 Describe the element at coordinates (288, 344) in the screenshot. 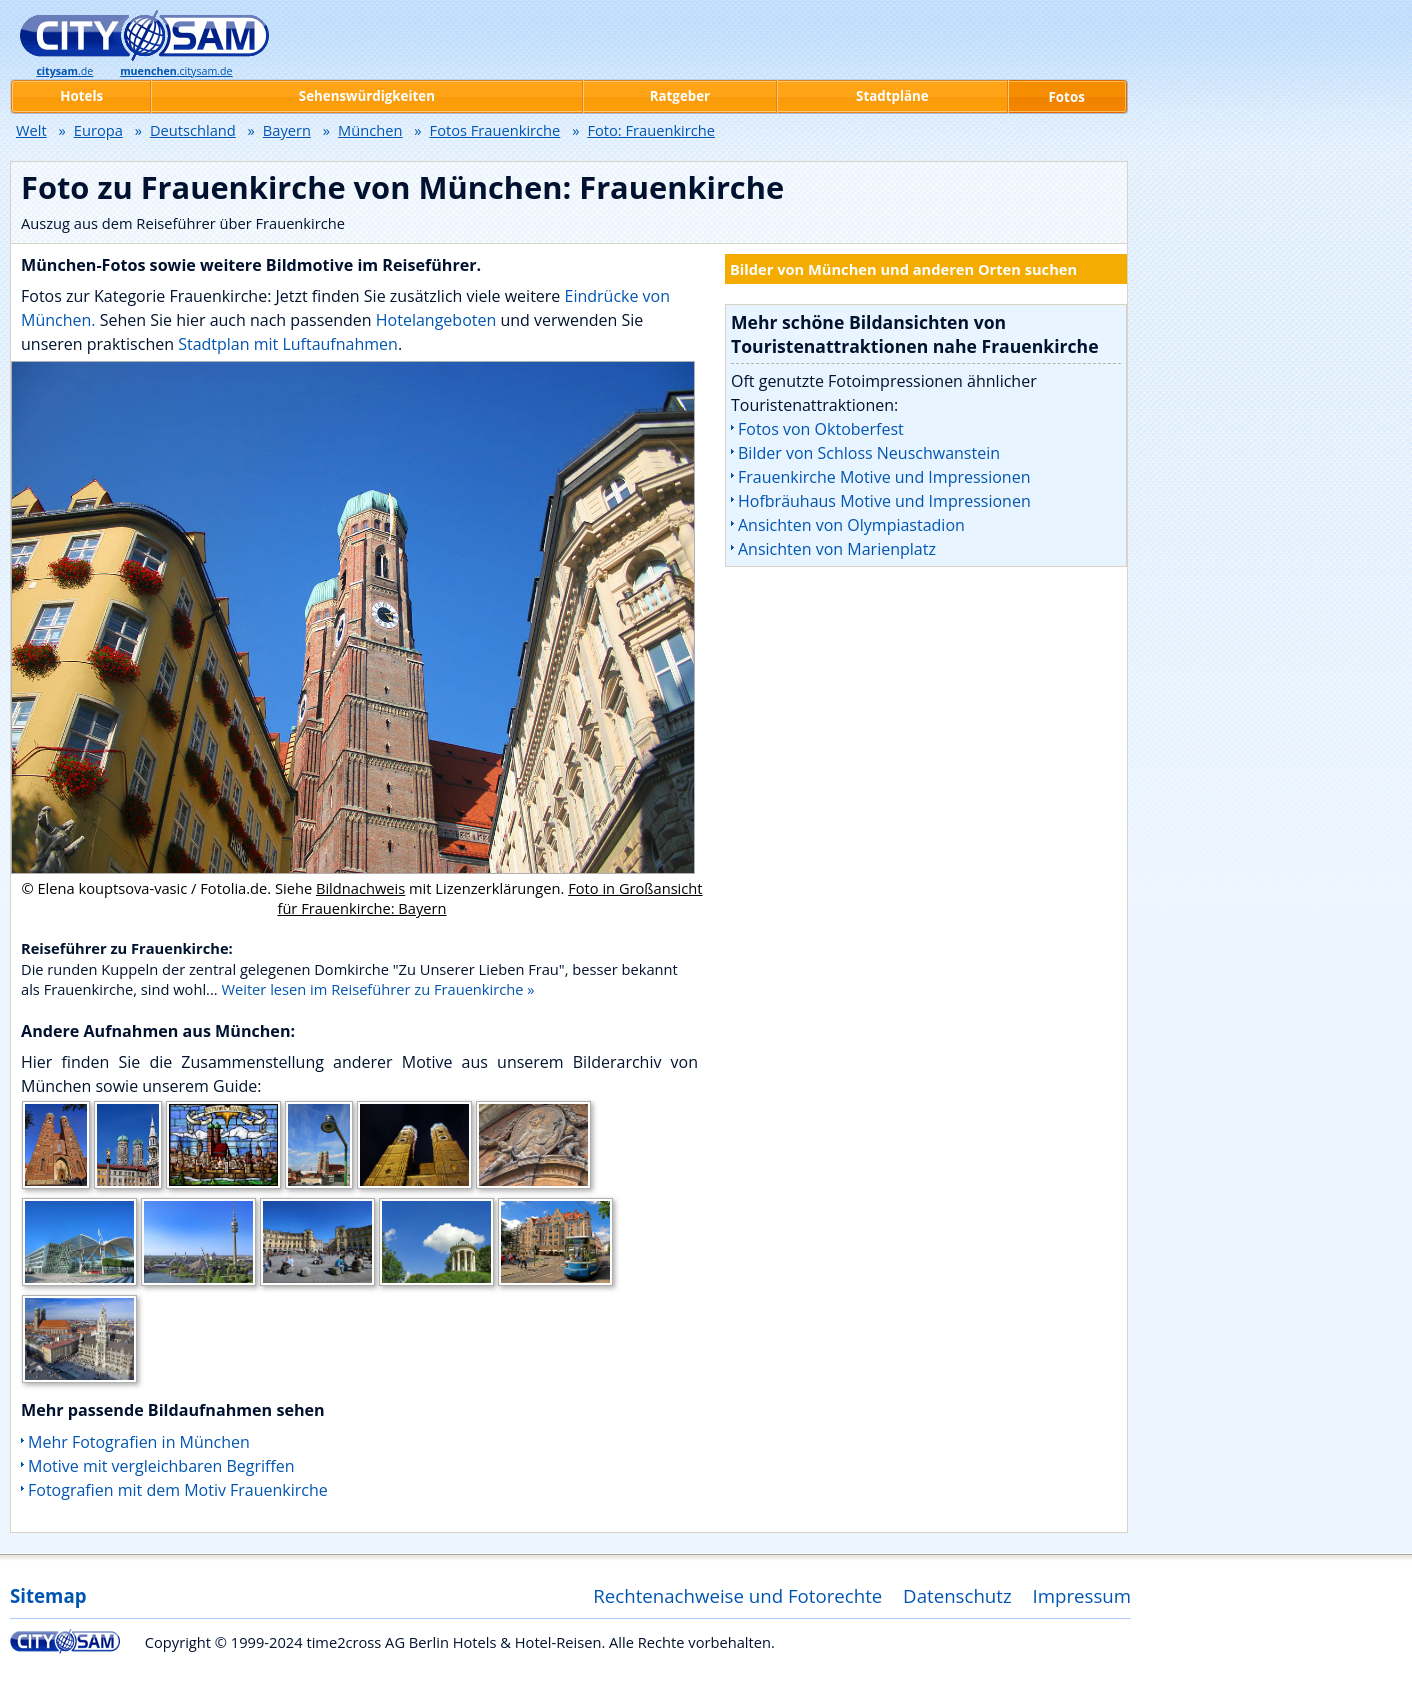

I see `Stadtplan mit Luftaufnahmen` at that location.